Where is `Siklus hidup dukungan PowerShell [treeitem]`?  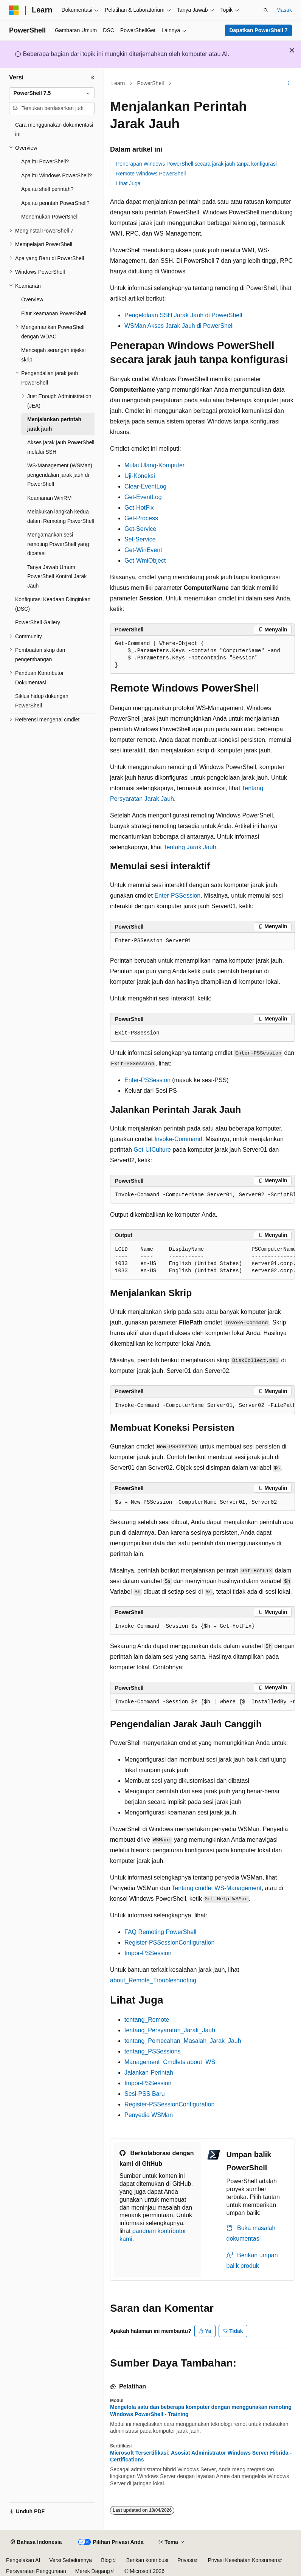
Siklus hidup dukungan PowerShell [treeitem] is located at coordinates (41, 701).